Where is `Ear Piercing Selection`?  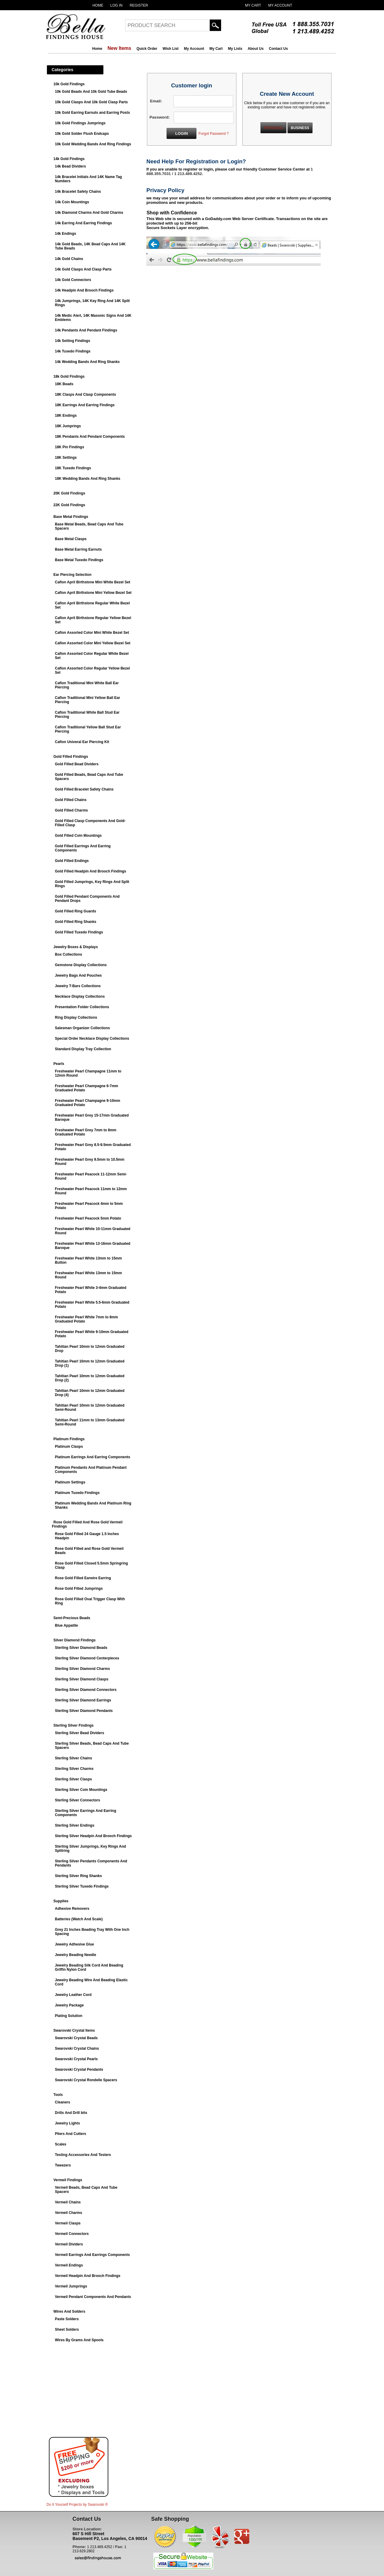
Ear Piercing Selection is located at coordinates (72, 575).